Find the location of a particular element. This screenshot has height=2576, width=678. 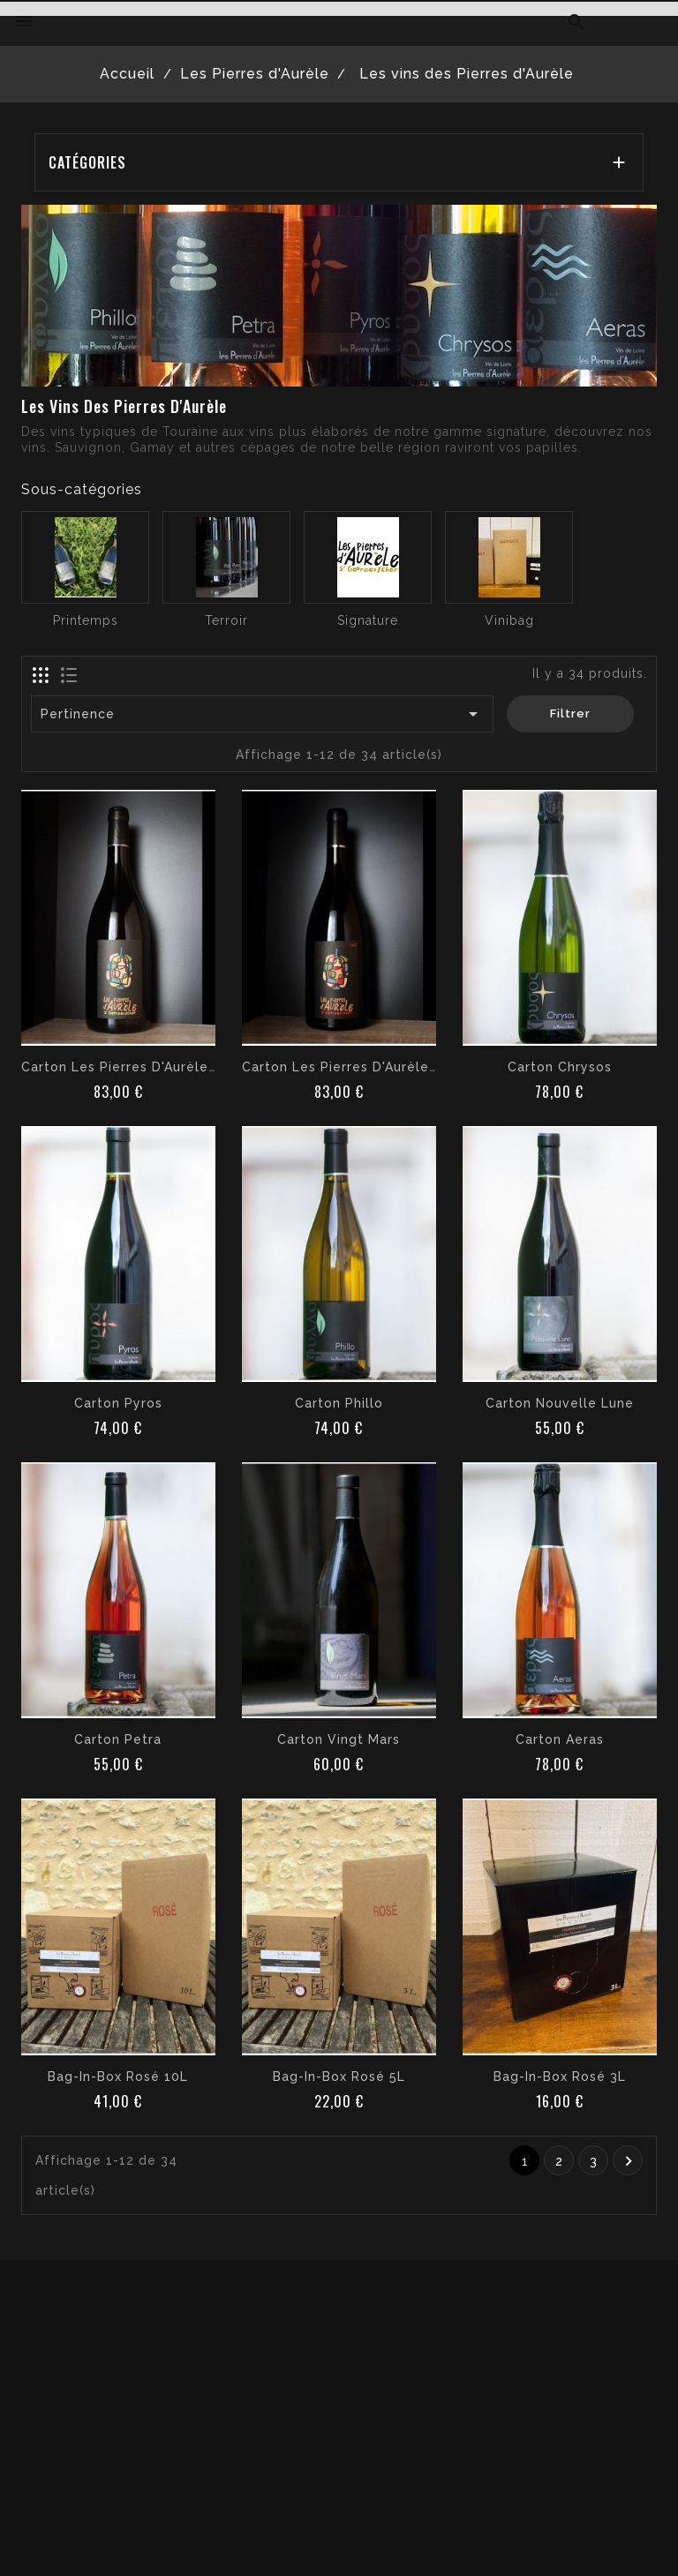

Carton Nouvelle Lune is located at coordinates (560, 1403).